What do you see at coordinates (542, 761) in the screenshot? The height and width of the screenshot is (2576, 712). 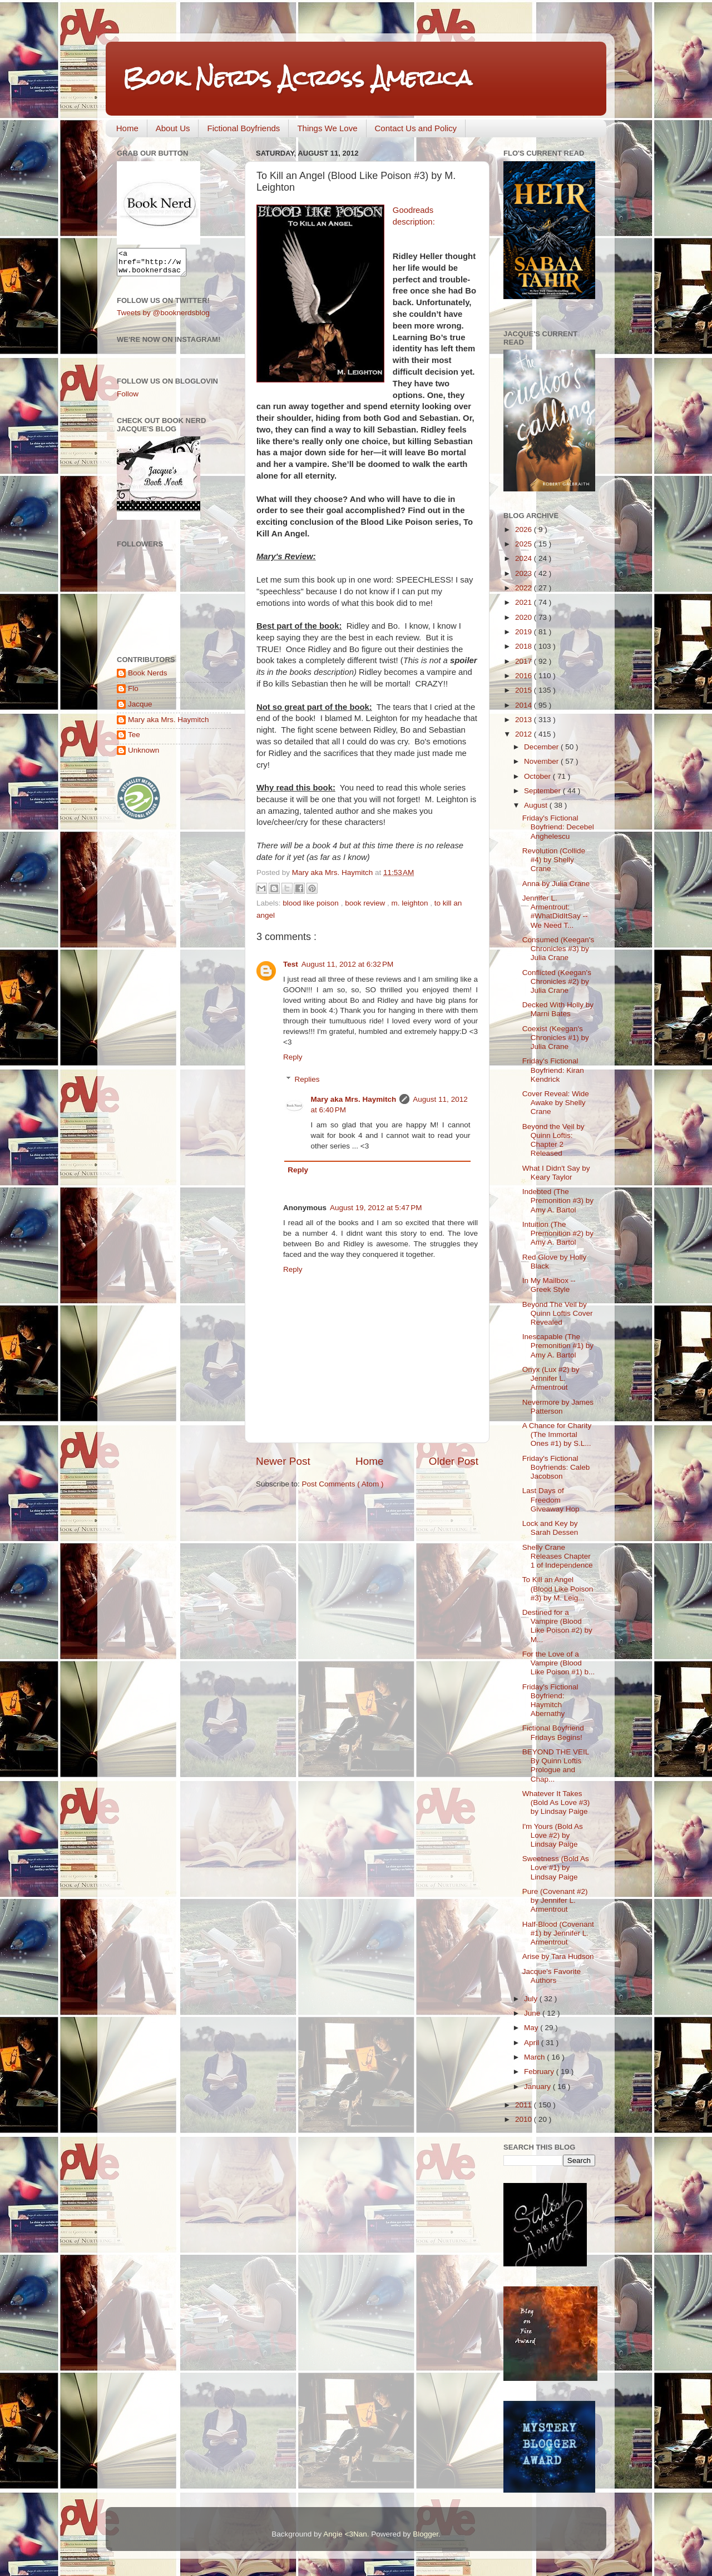 I see `November` at bounding box center [542, 761].